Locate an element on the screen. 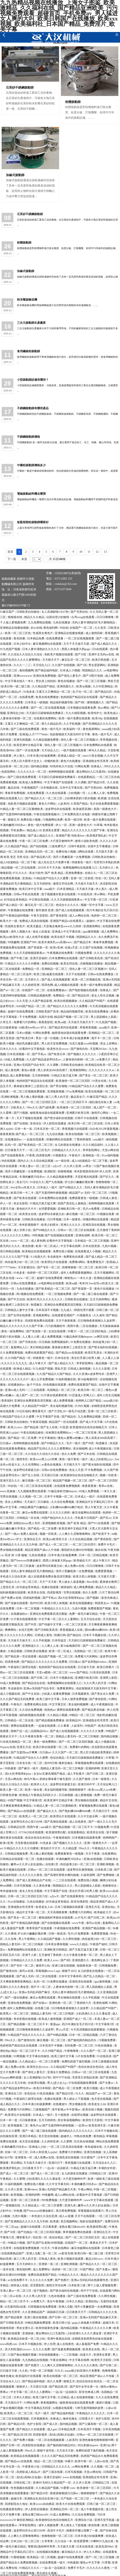  91涩漫成人官网入口 is located at coordinates (82, 1395).